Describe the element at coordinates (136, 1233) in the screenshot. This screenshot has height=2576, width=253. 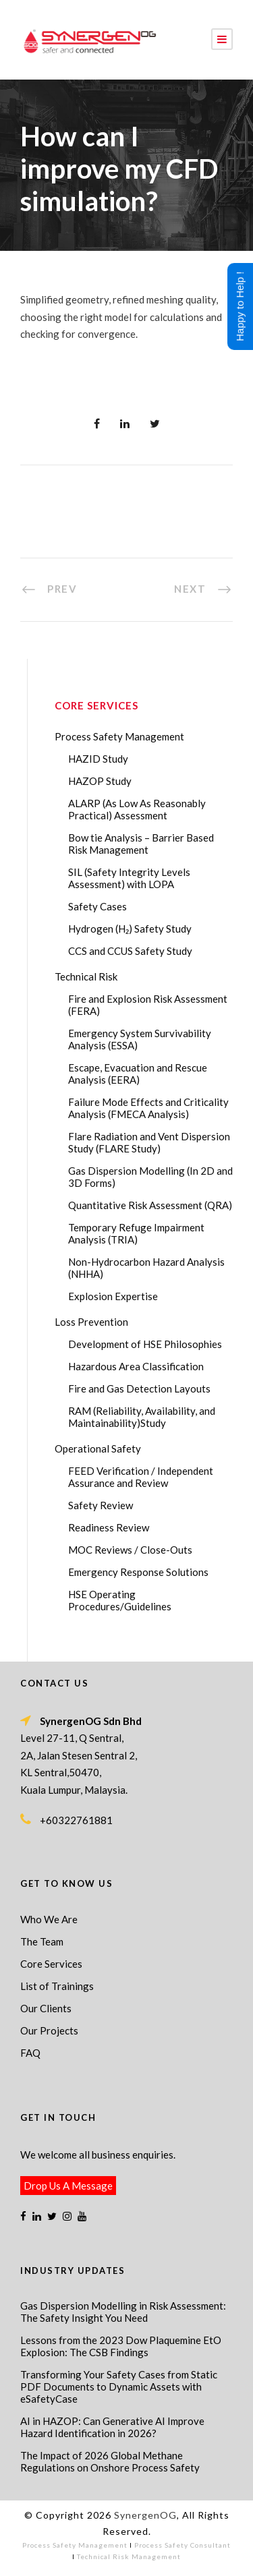
I see `Temporary Refuge Impairment Analysis (TRIA)` at that location.